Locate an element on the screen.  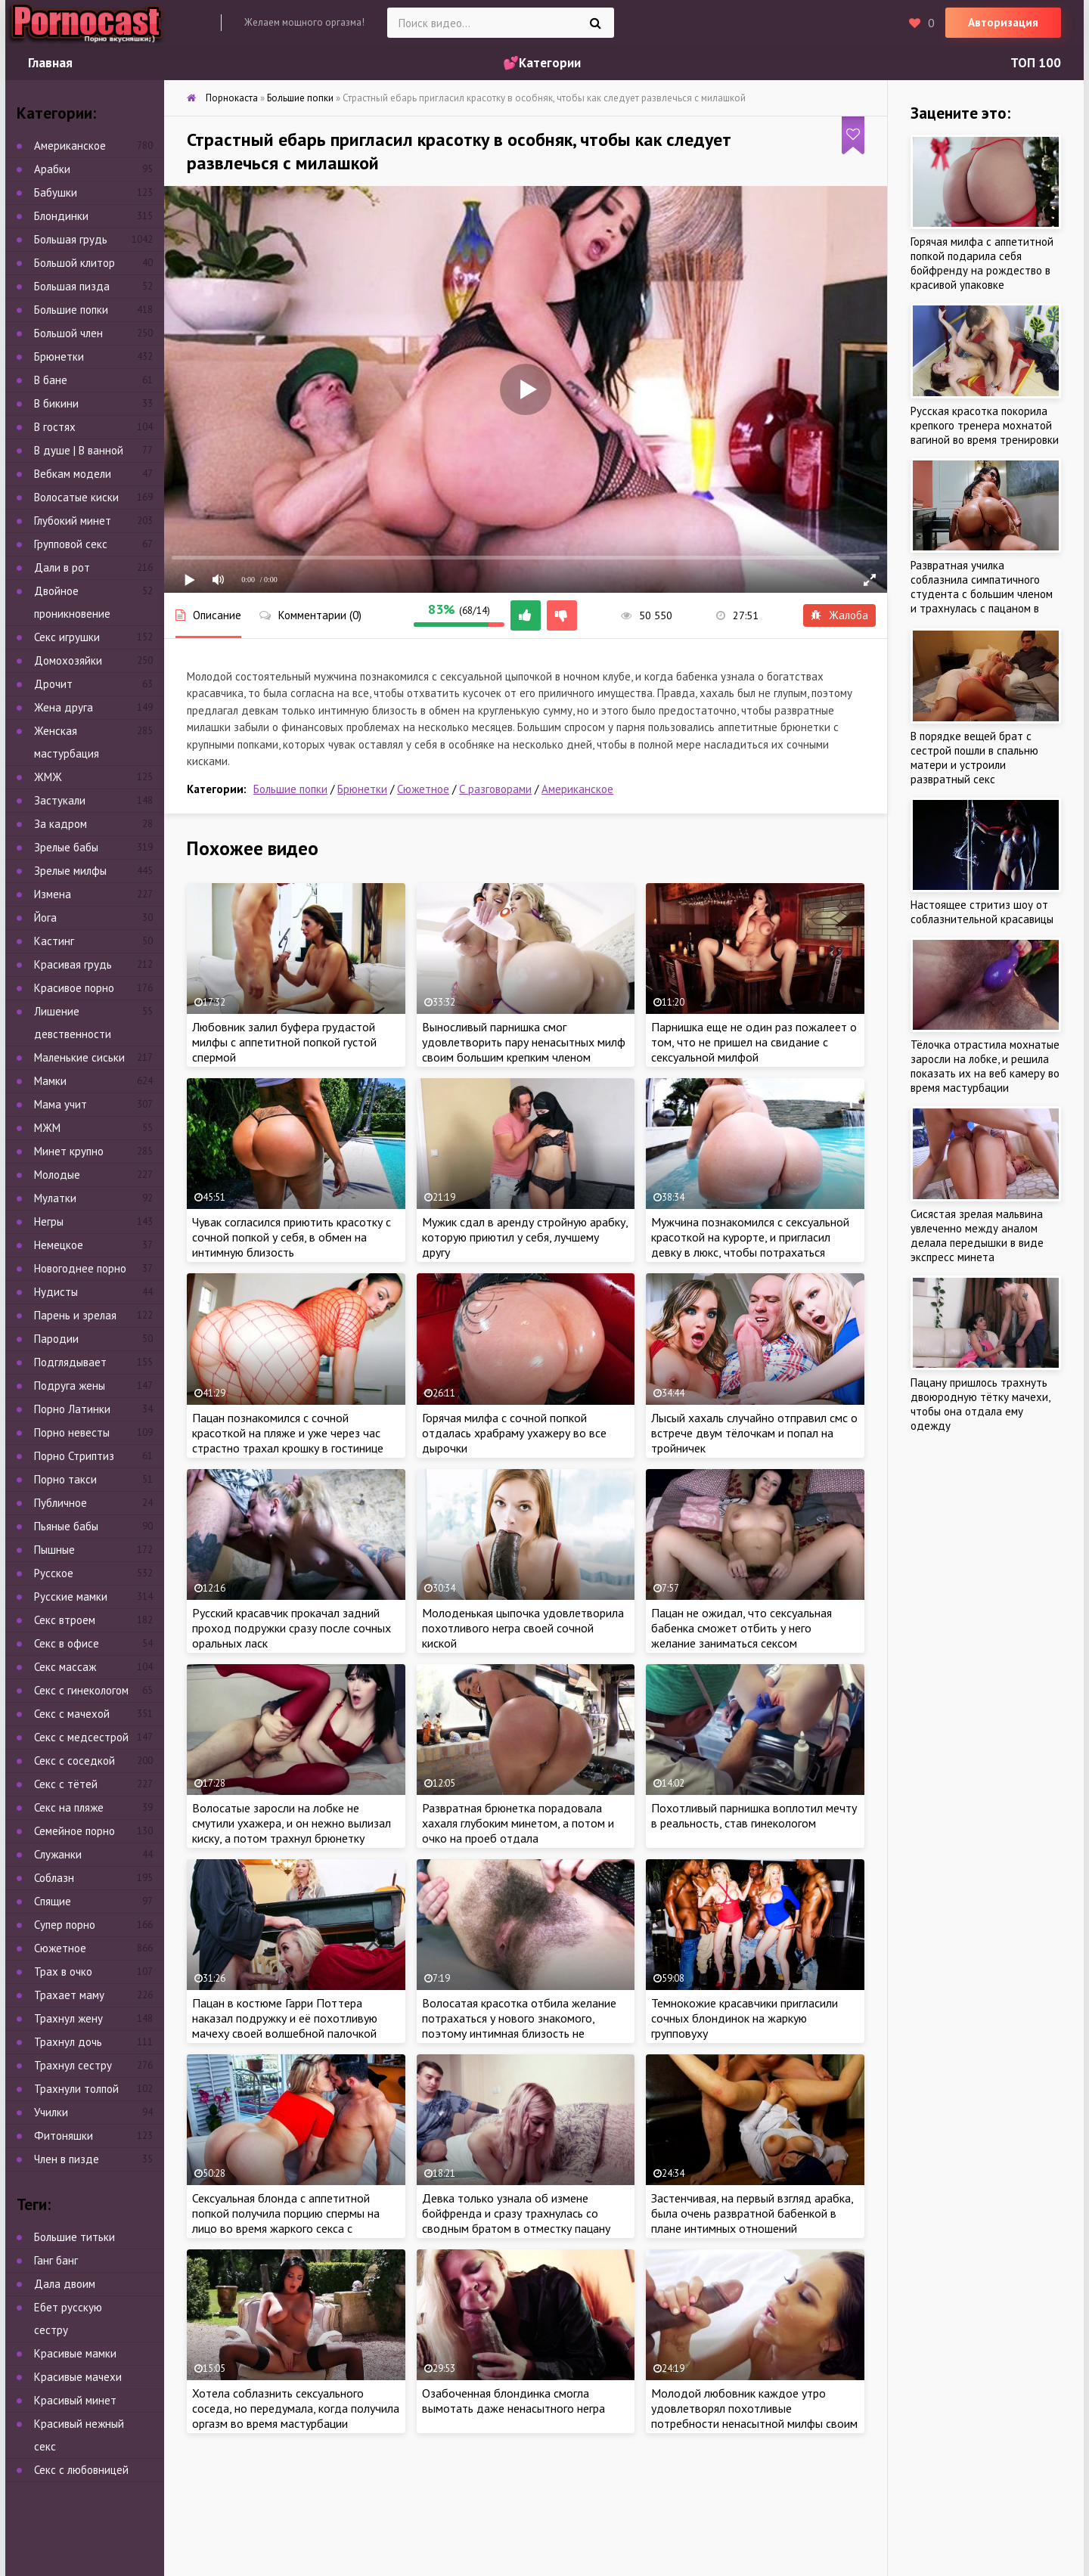
Секс массаж is located at coordinates (65, 1667).